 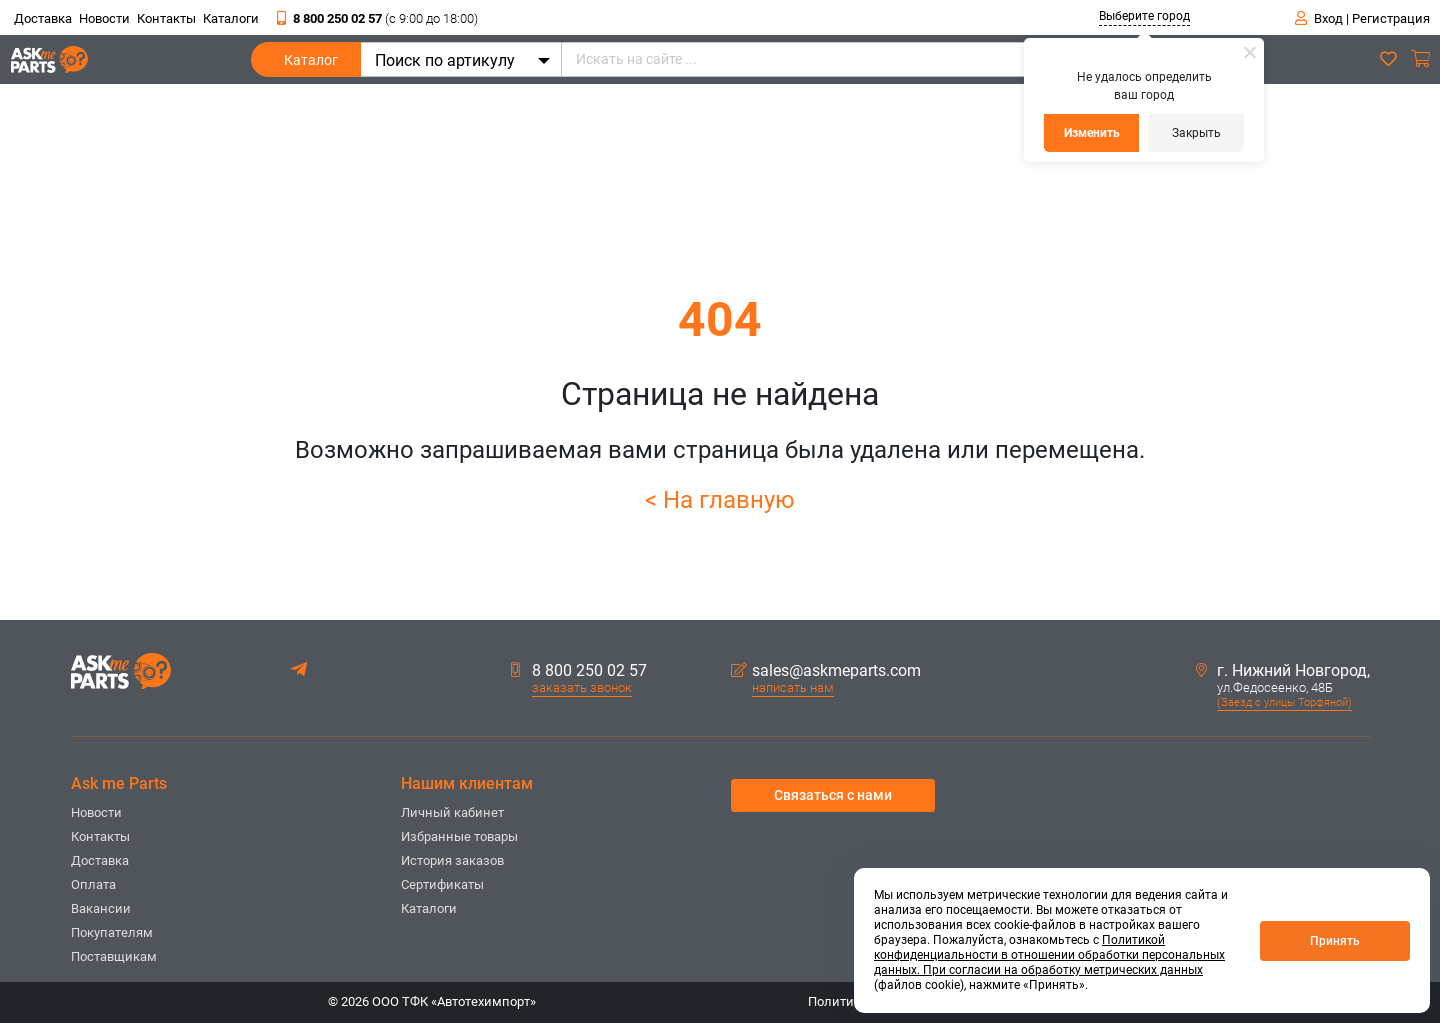 I want to click on Новости, so click(x=104, y=18).